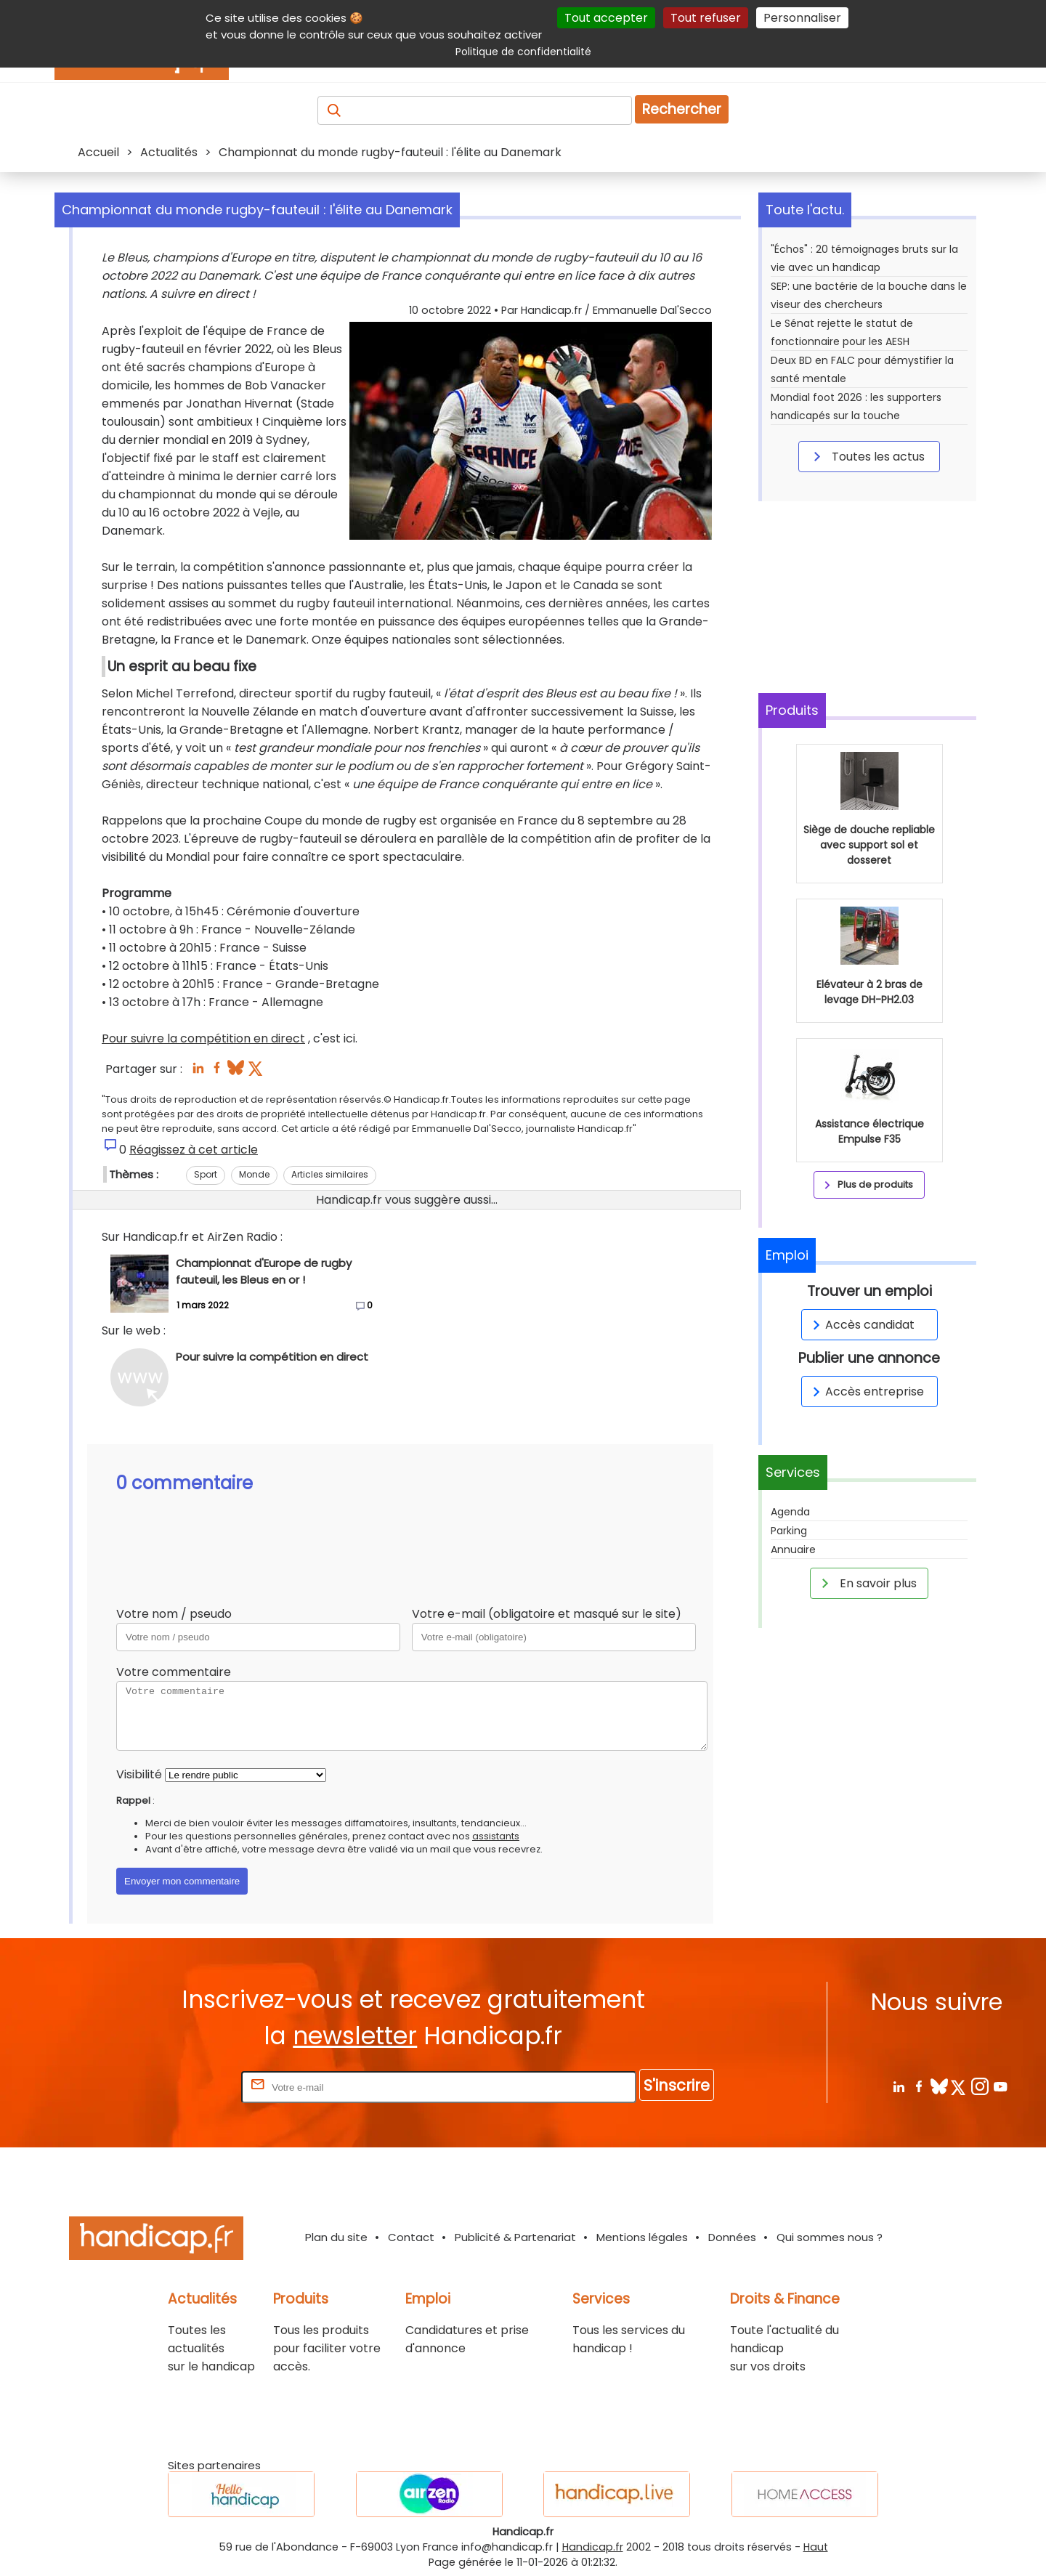  What do you see at coordinates (861, 1325) in the screenshot?
I see `Accès candidat` at bounding box center [861, 1325].